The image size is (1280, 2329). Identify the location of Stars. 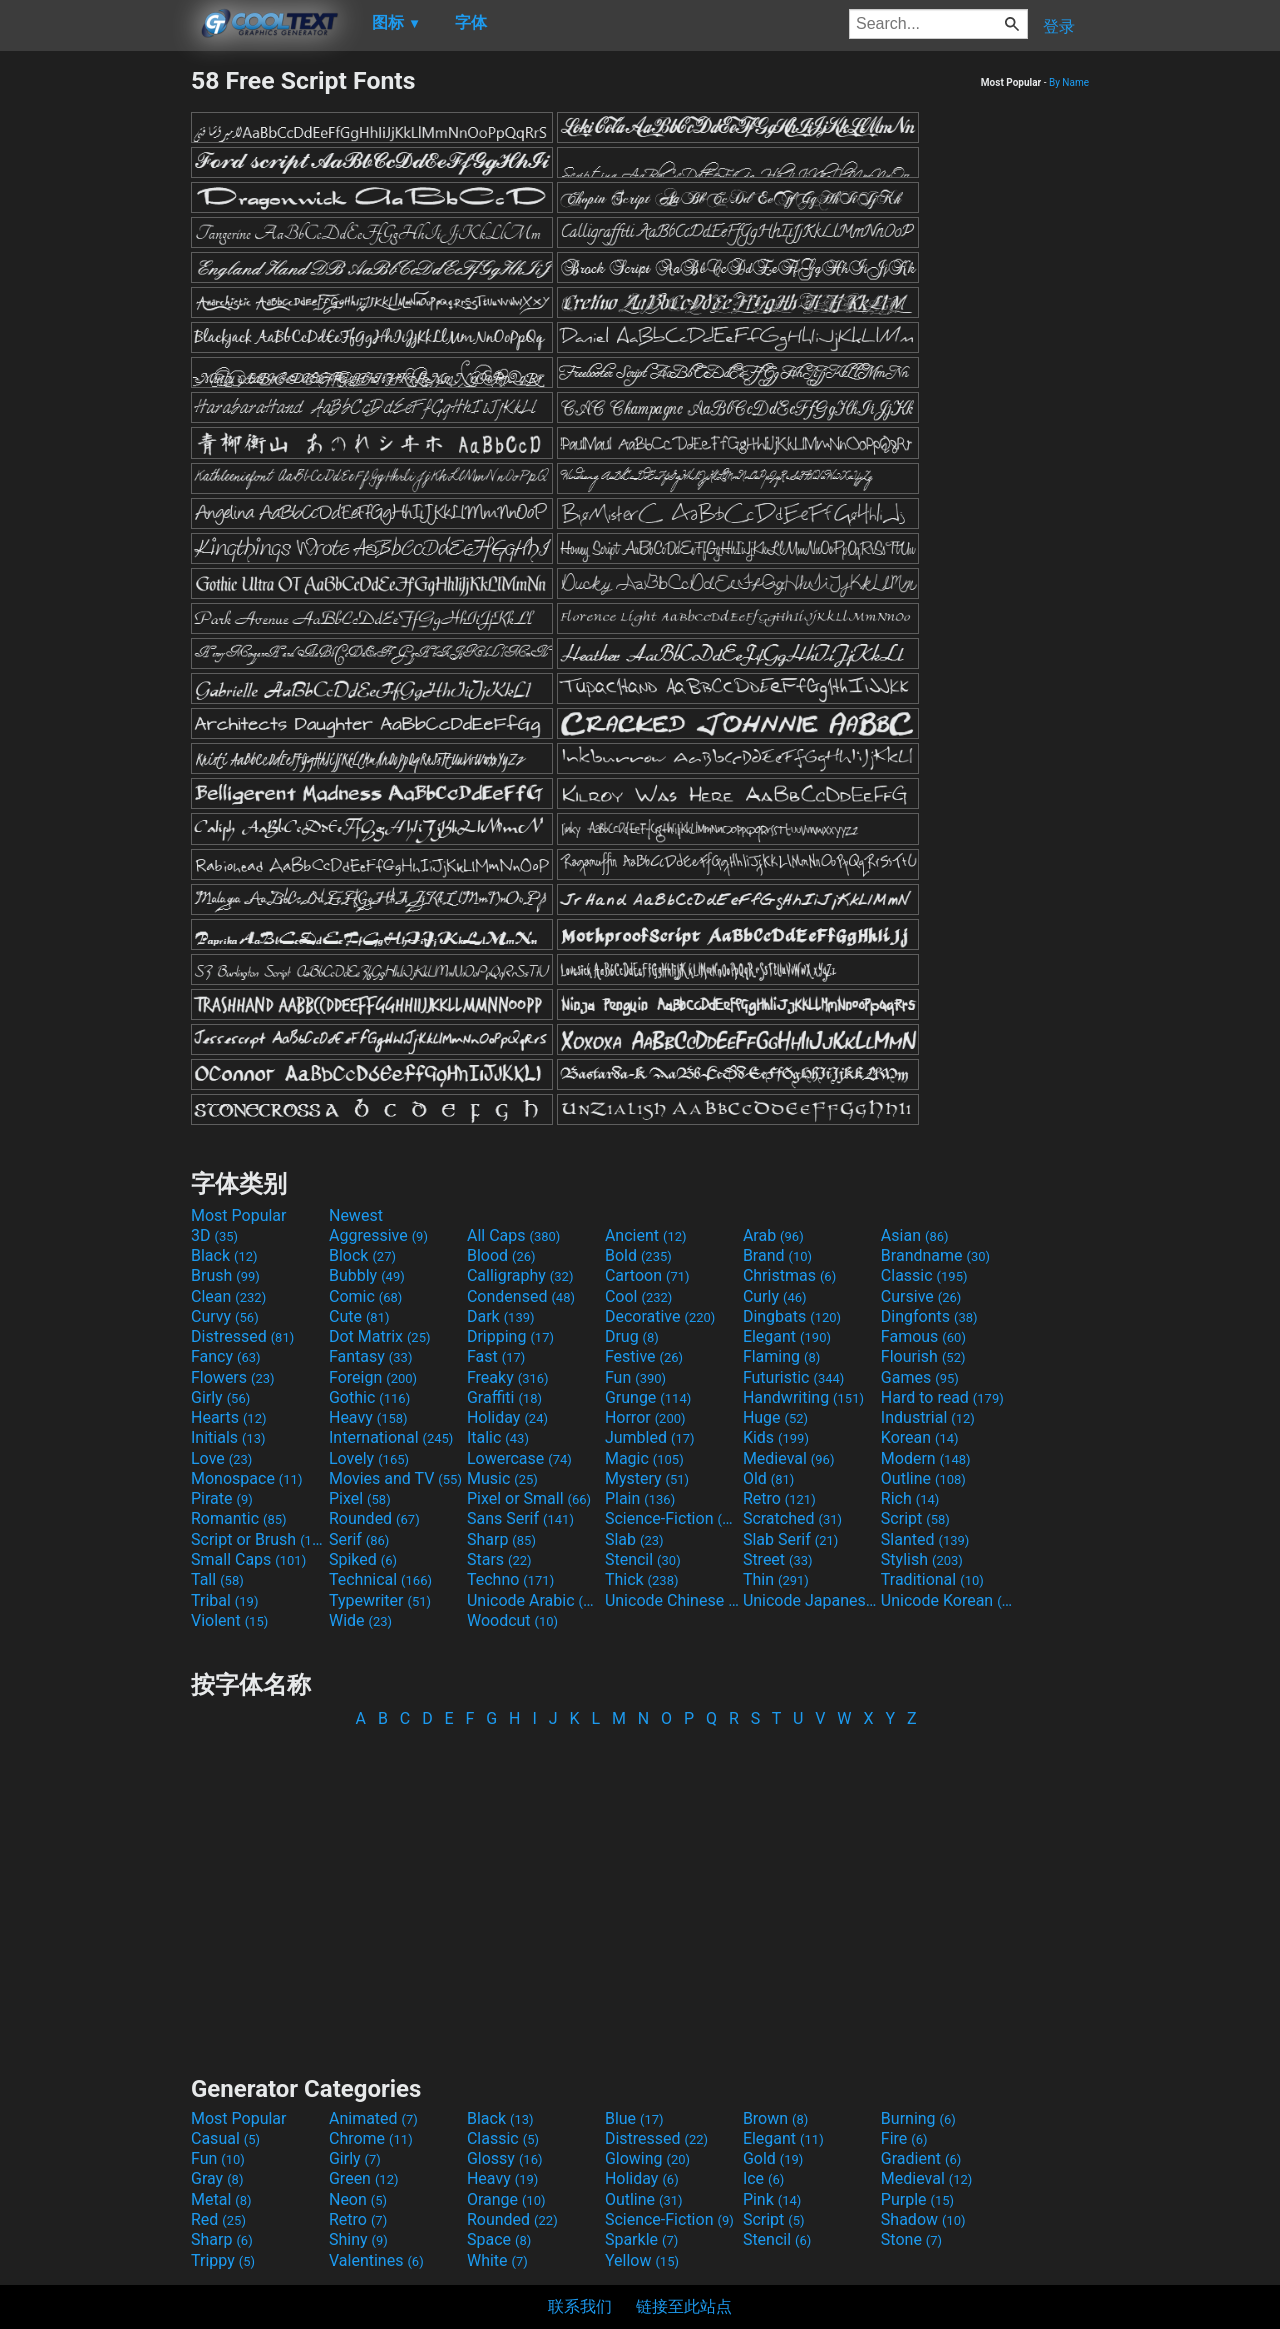
(499, 1559).